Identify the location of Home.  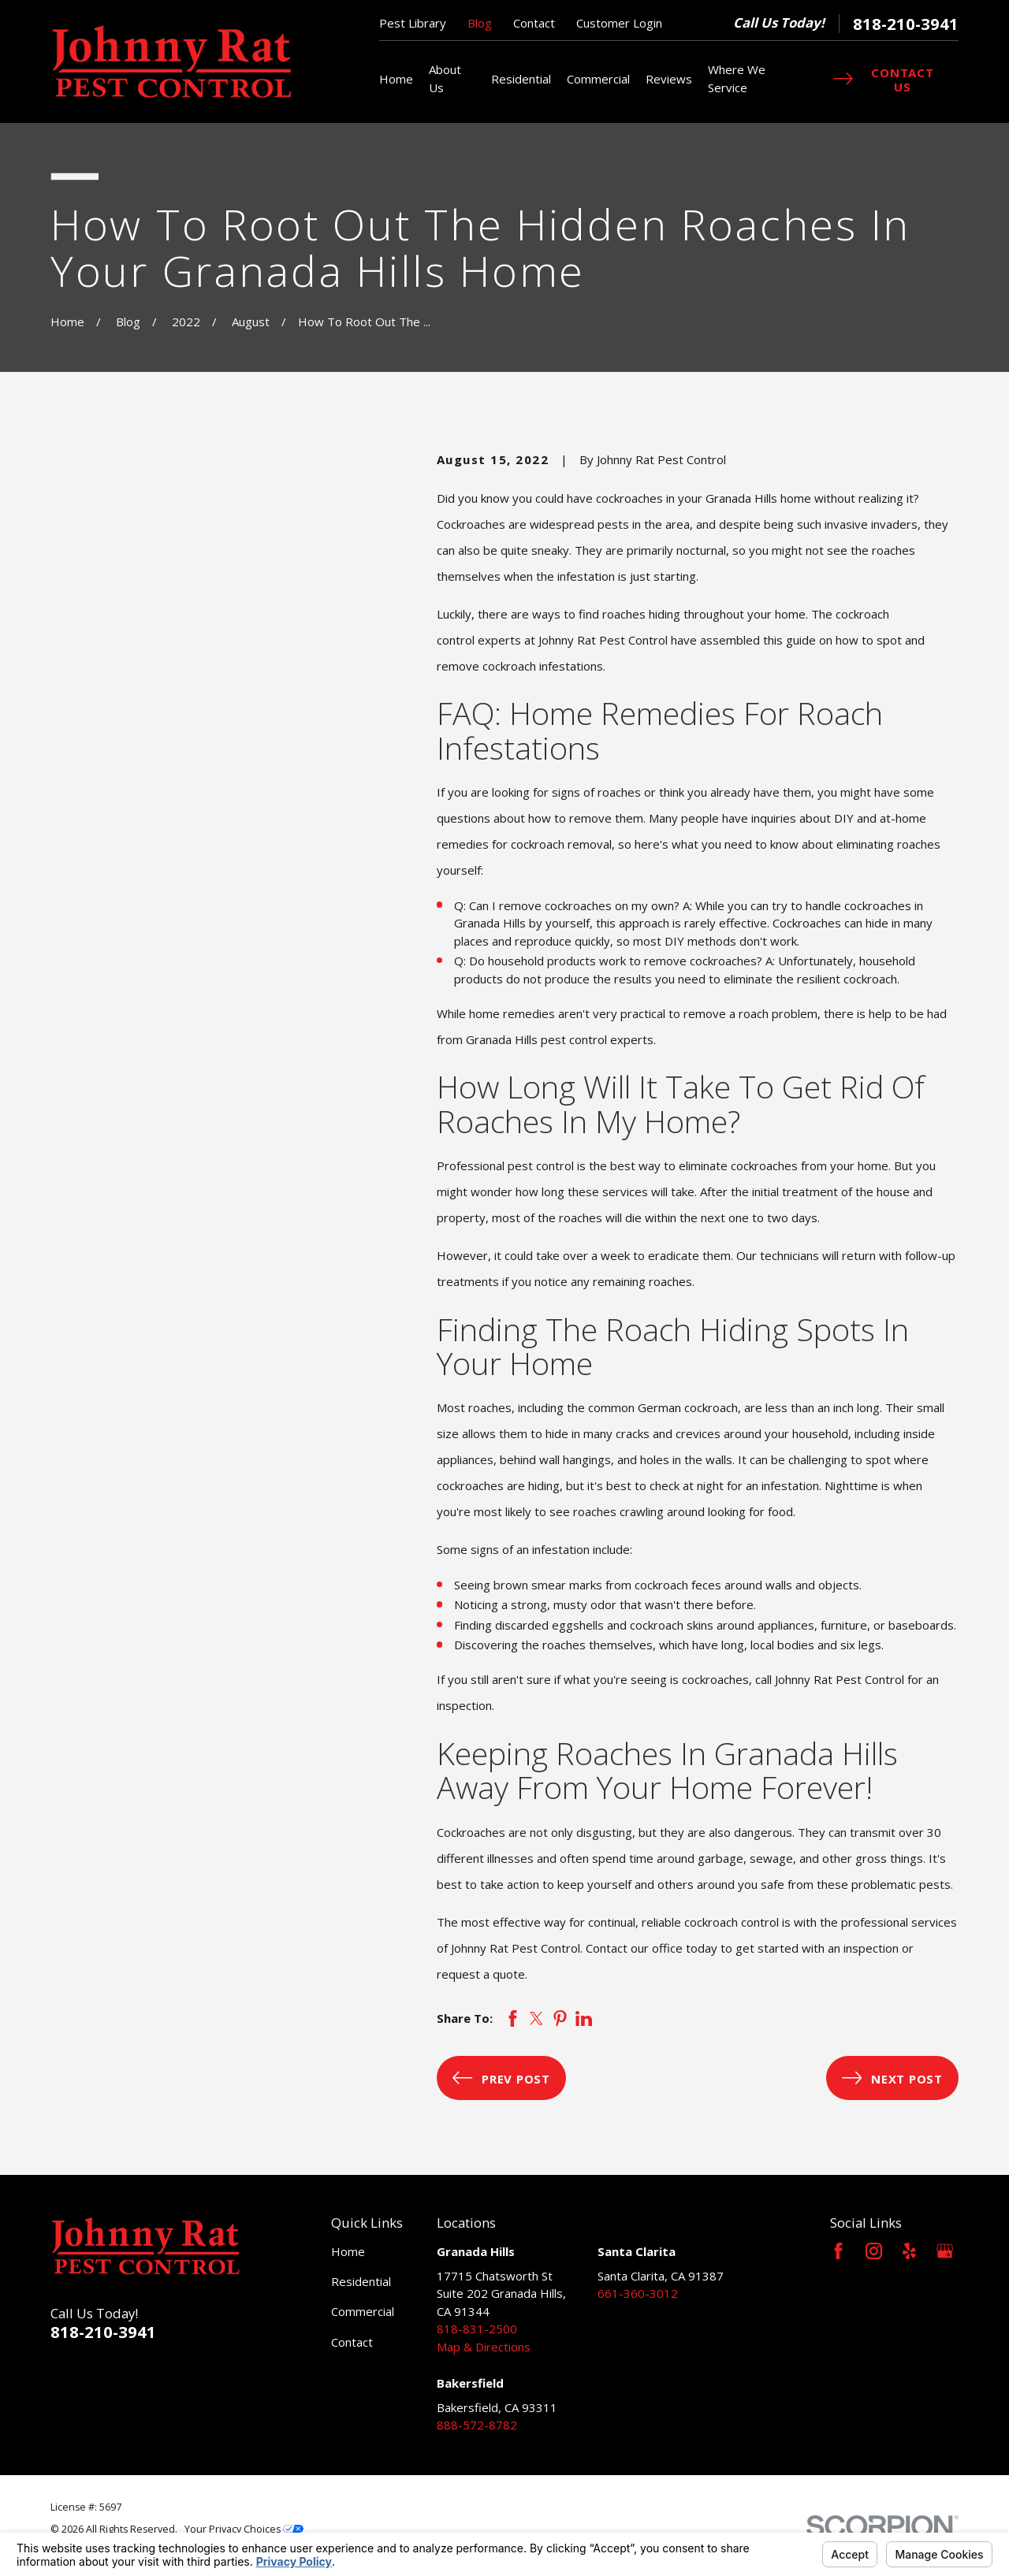
(348, 2251).